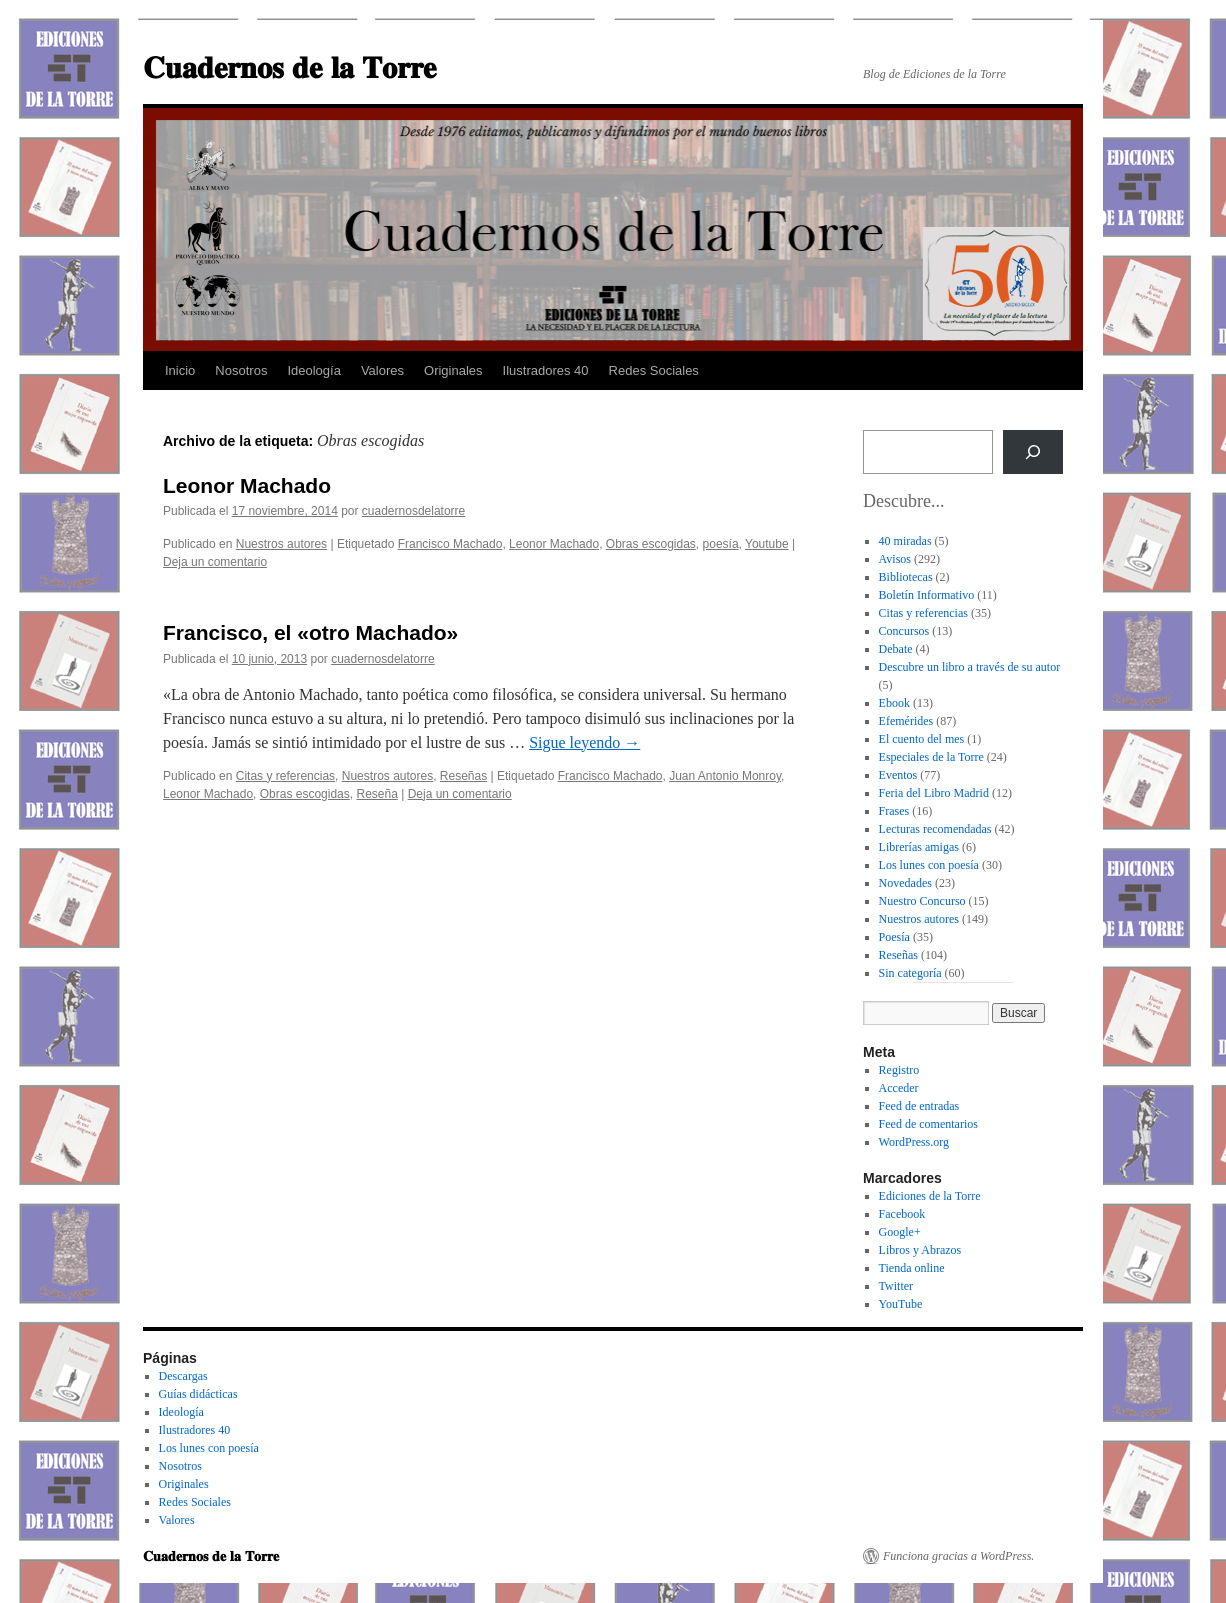  I want to click on Descubre un libro a través de su autor, so click(970, 667).